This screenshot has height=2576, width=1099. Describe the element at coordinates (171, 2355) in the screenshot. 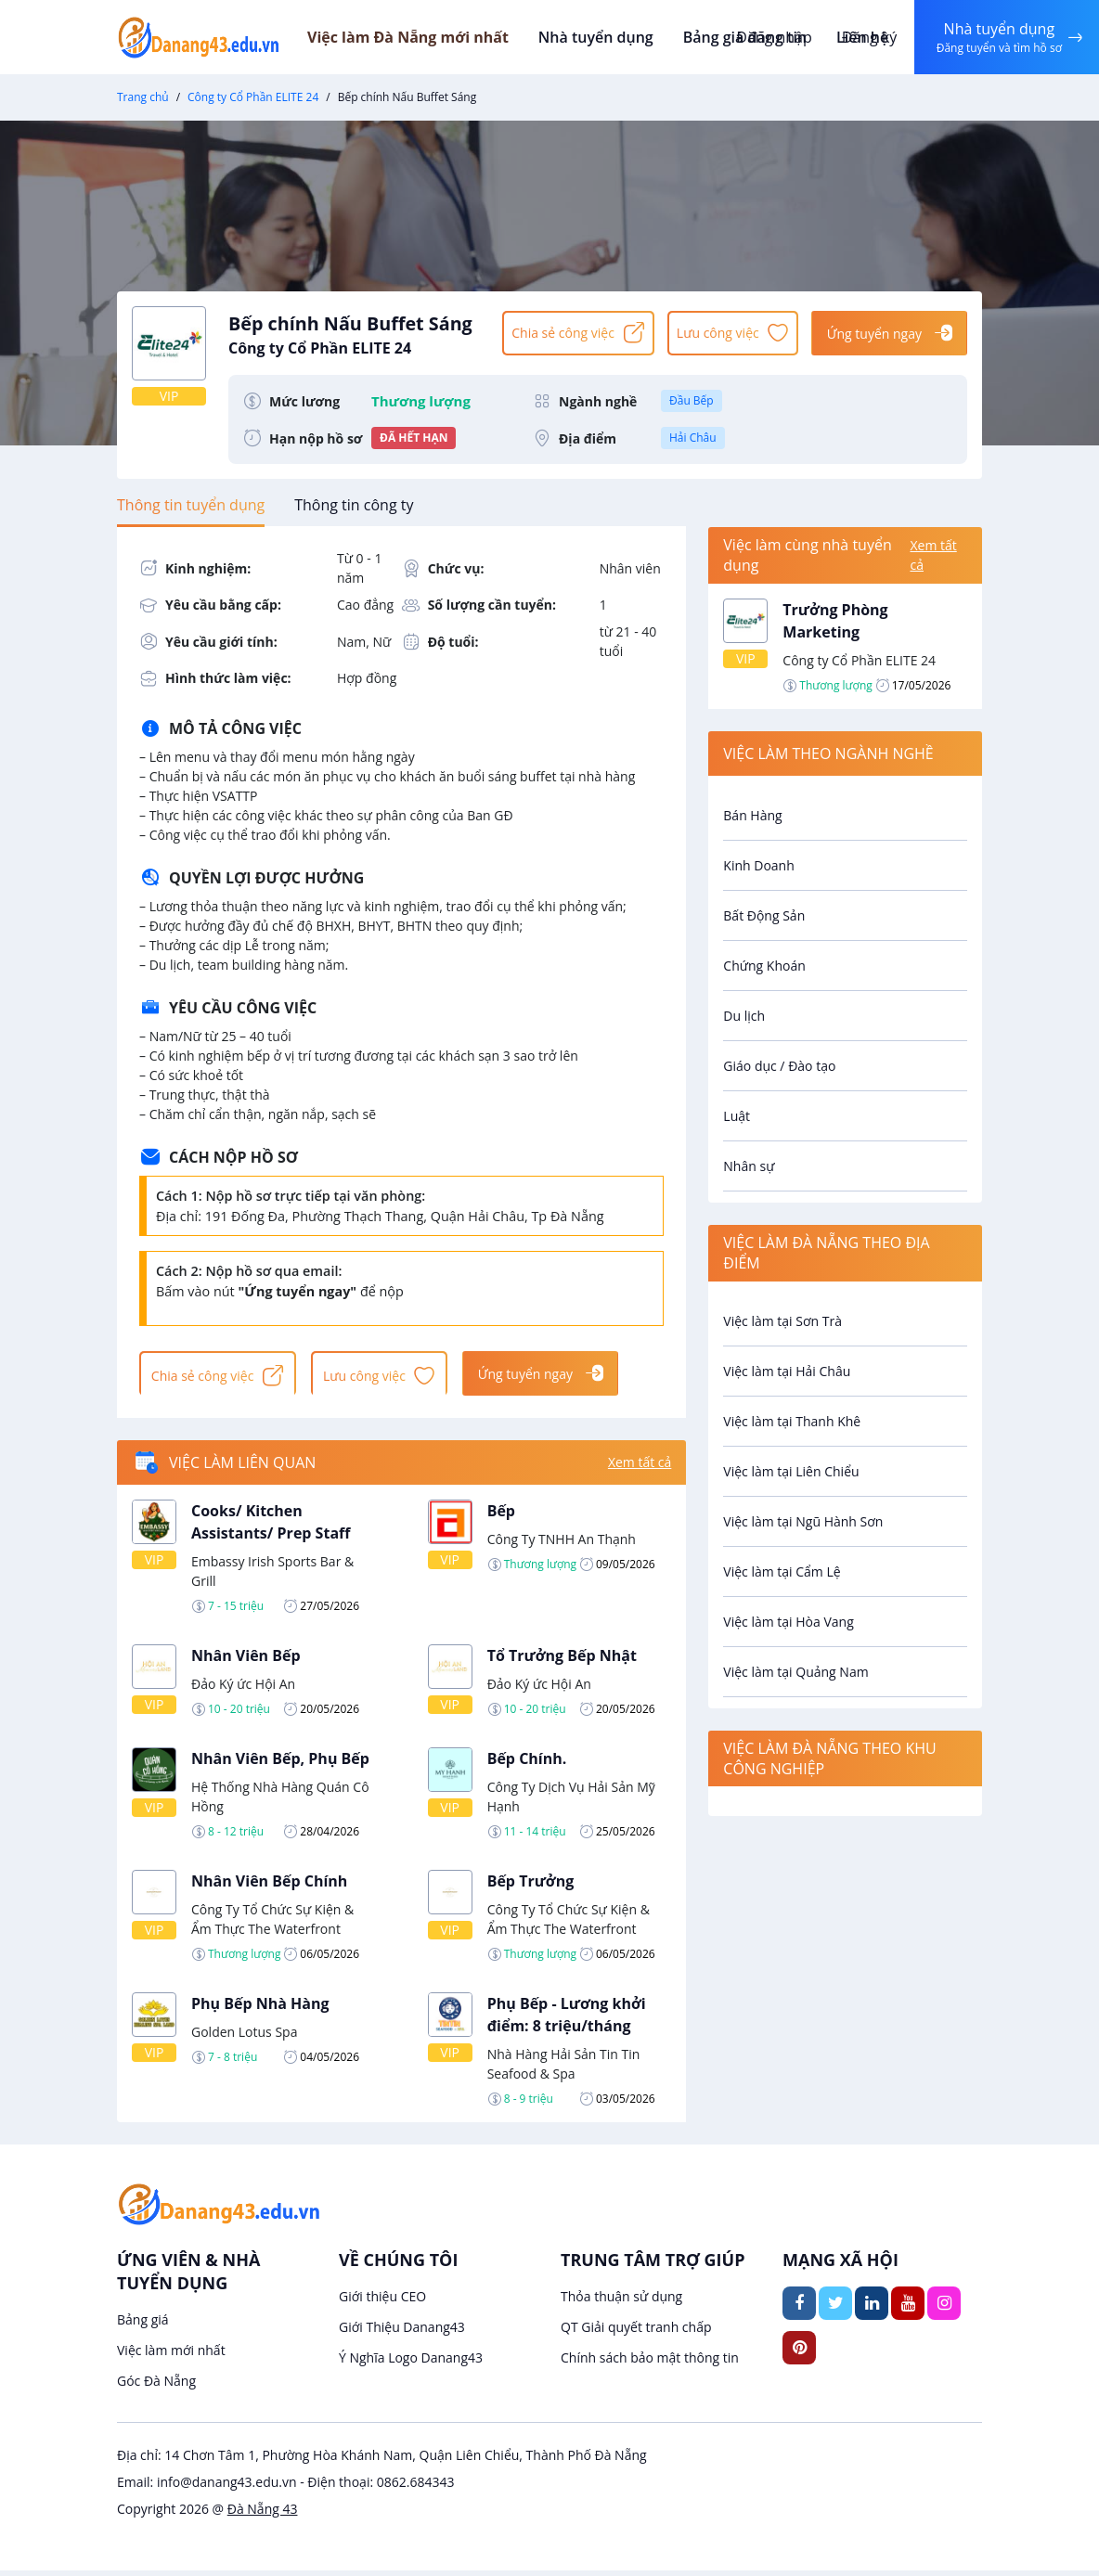

I see `Việc làm mới nhất` at that location.